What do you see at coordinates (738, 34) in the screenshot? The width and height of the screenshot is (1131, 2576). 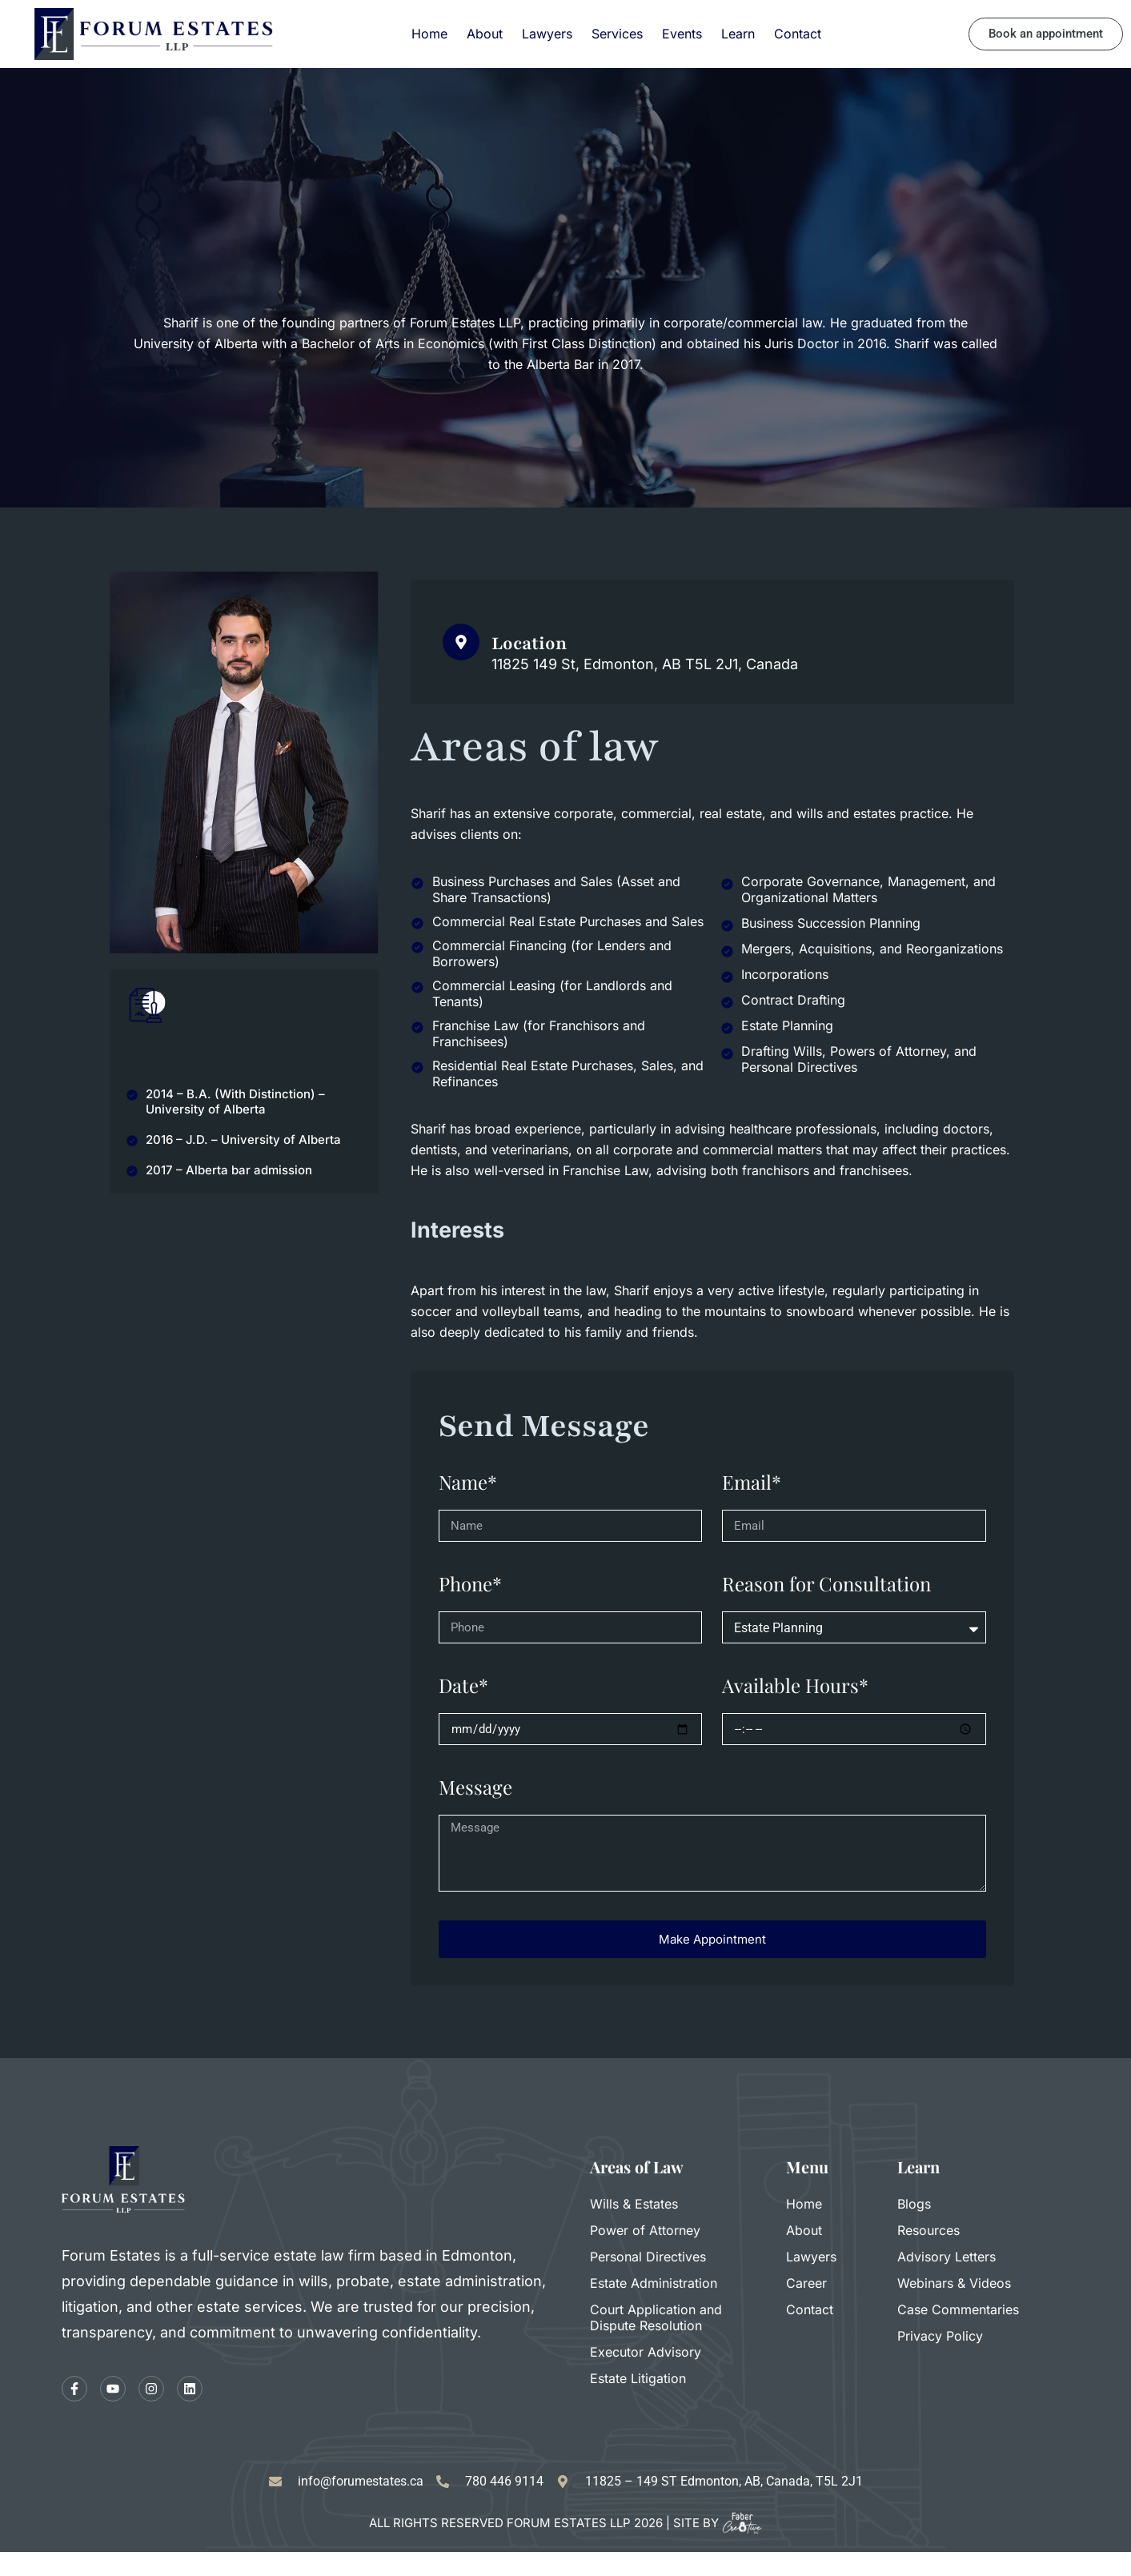 I see `Learn` at bounding box center [738, 34].